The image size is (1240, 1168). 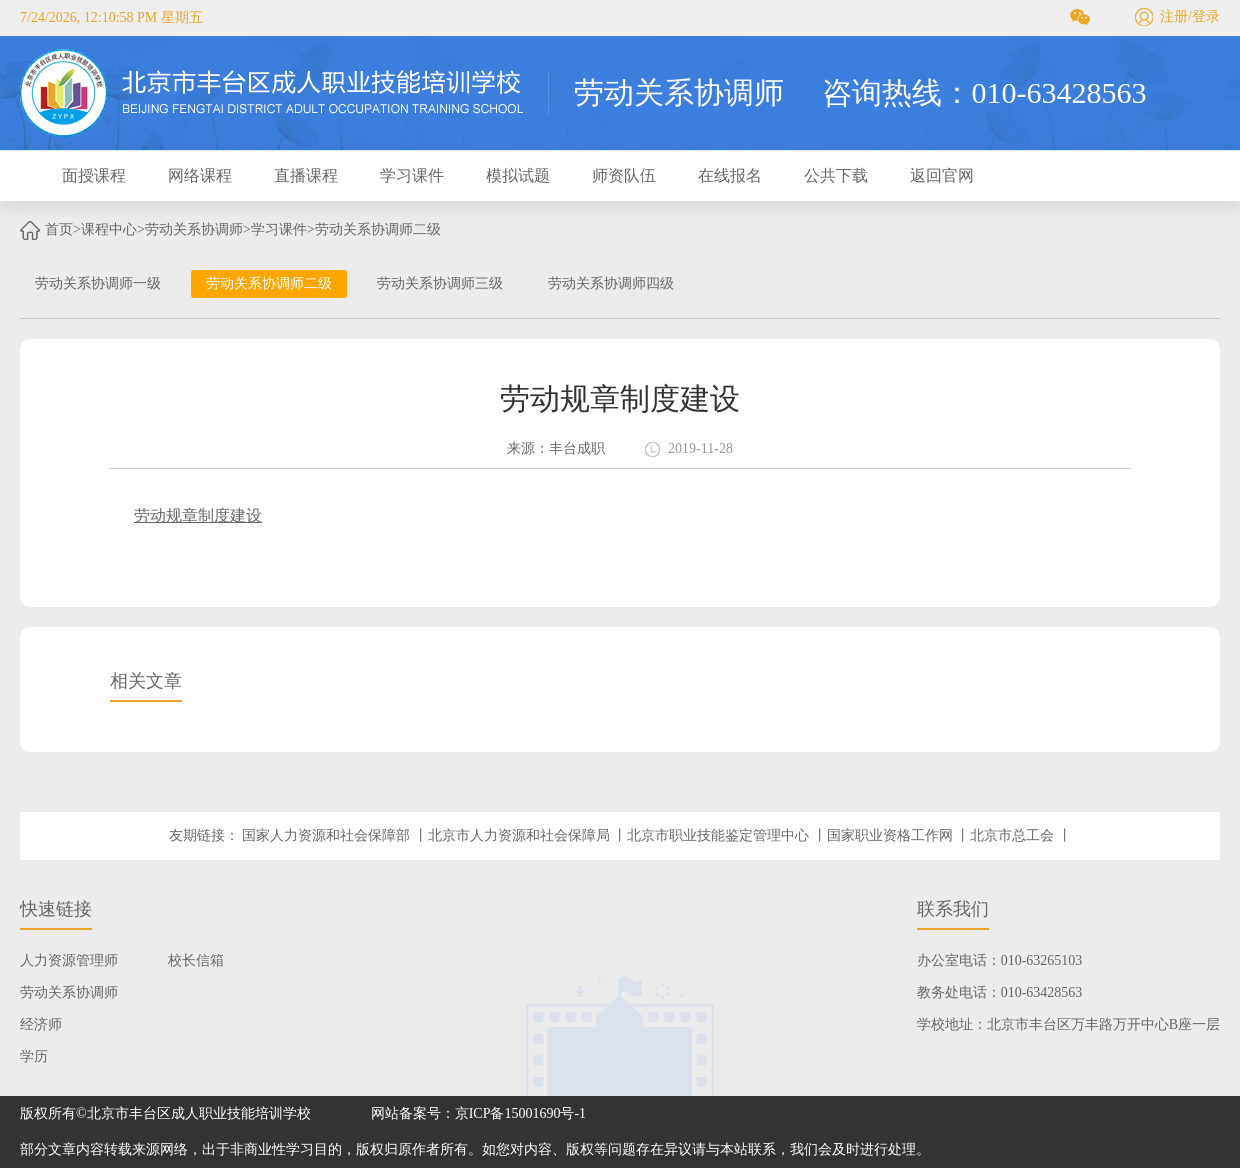 I want to click on 北京市人力资源和社会保障局, so click(x=519, y=835).